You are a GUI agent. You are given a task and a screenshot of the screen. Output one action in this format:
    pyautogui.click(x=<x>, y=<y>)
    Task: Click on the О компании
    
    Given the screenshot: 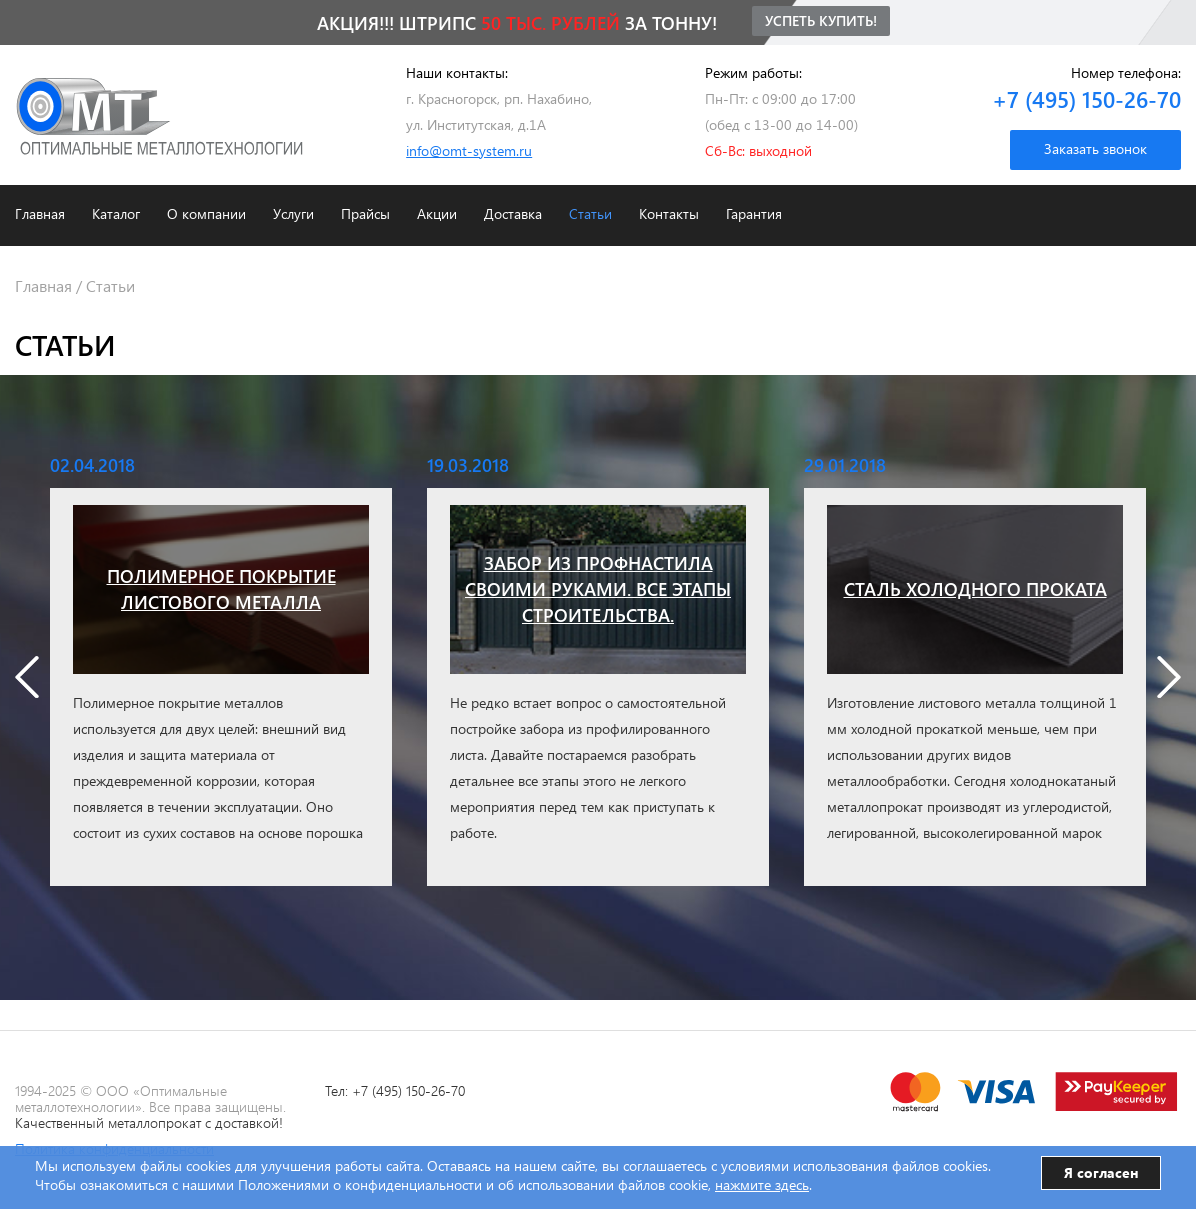 What is the action you would take?
    pyautogui.click(x=206, y=214)
    